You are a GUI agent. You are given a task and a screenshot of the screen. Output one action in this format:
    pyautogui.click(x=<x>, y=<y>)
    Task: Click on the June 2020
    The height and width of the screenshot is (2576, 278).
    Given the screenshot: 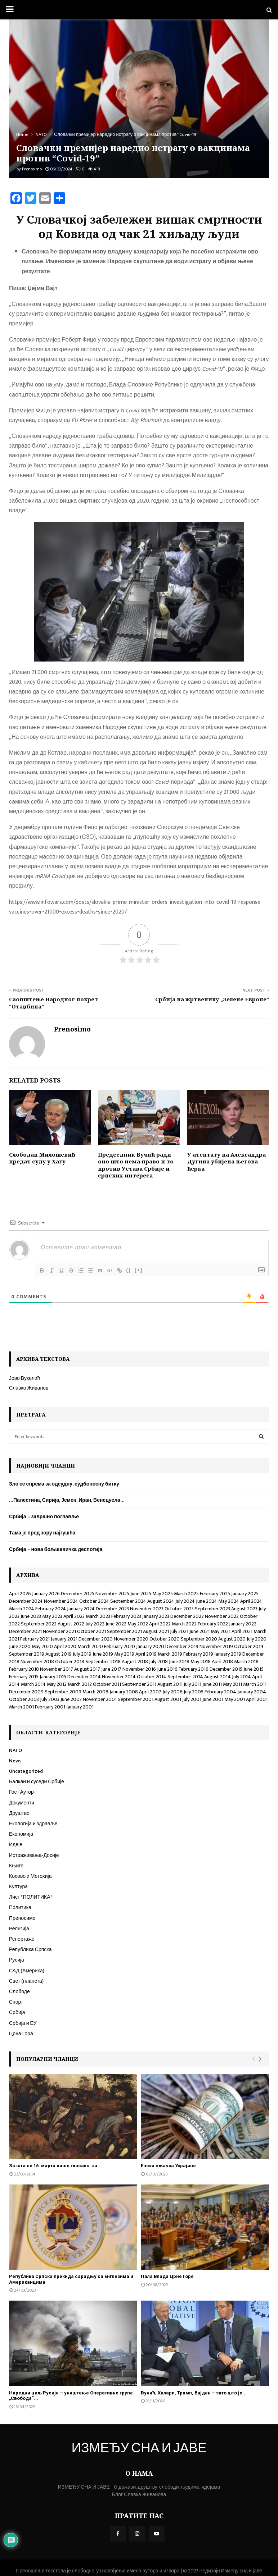 What is the action you would take?
    pyautogui.click(x=20, y=1646)
    